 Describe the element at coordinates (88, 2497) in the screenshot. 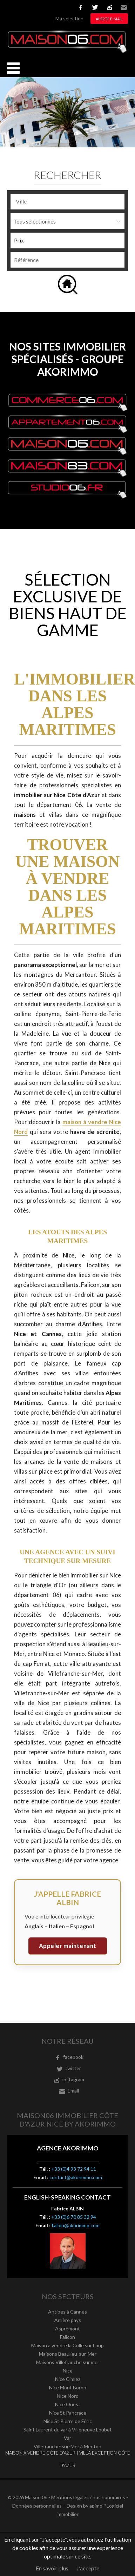

I see `Mentions légales / nos honoraires` at that location.